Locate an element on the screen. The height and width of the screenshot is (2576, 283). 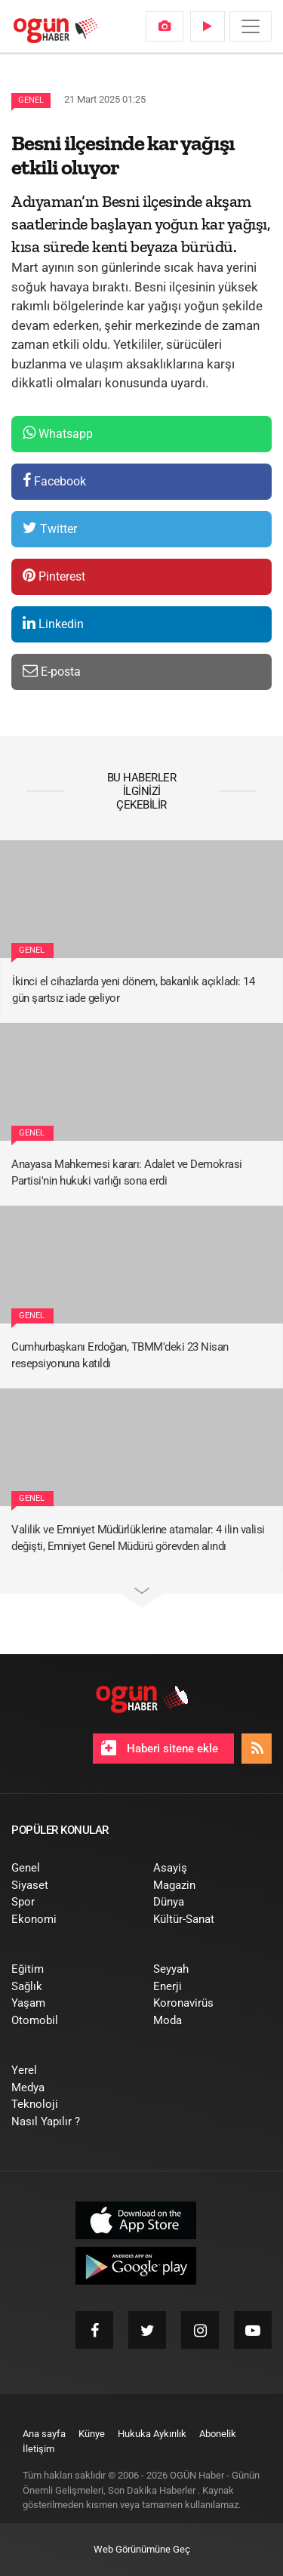
Valilik ve Emniyet Müdürlüklerine atamalar: 4 ilin valisi değişti, Emniyet Genel Müdürü görevden alındı is located at coordinates (138, 1538).